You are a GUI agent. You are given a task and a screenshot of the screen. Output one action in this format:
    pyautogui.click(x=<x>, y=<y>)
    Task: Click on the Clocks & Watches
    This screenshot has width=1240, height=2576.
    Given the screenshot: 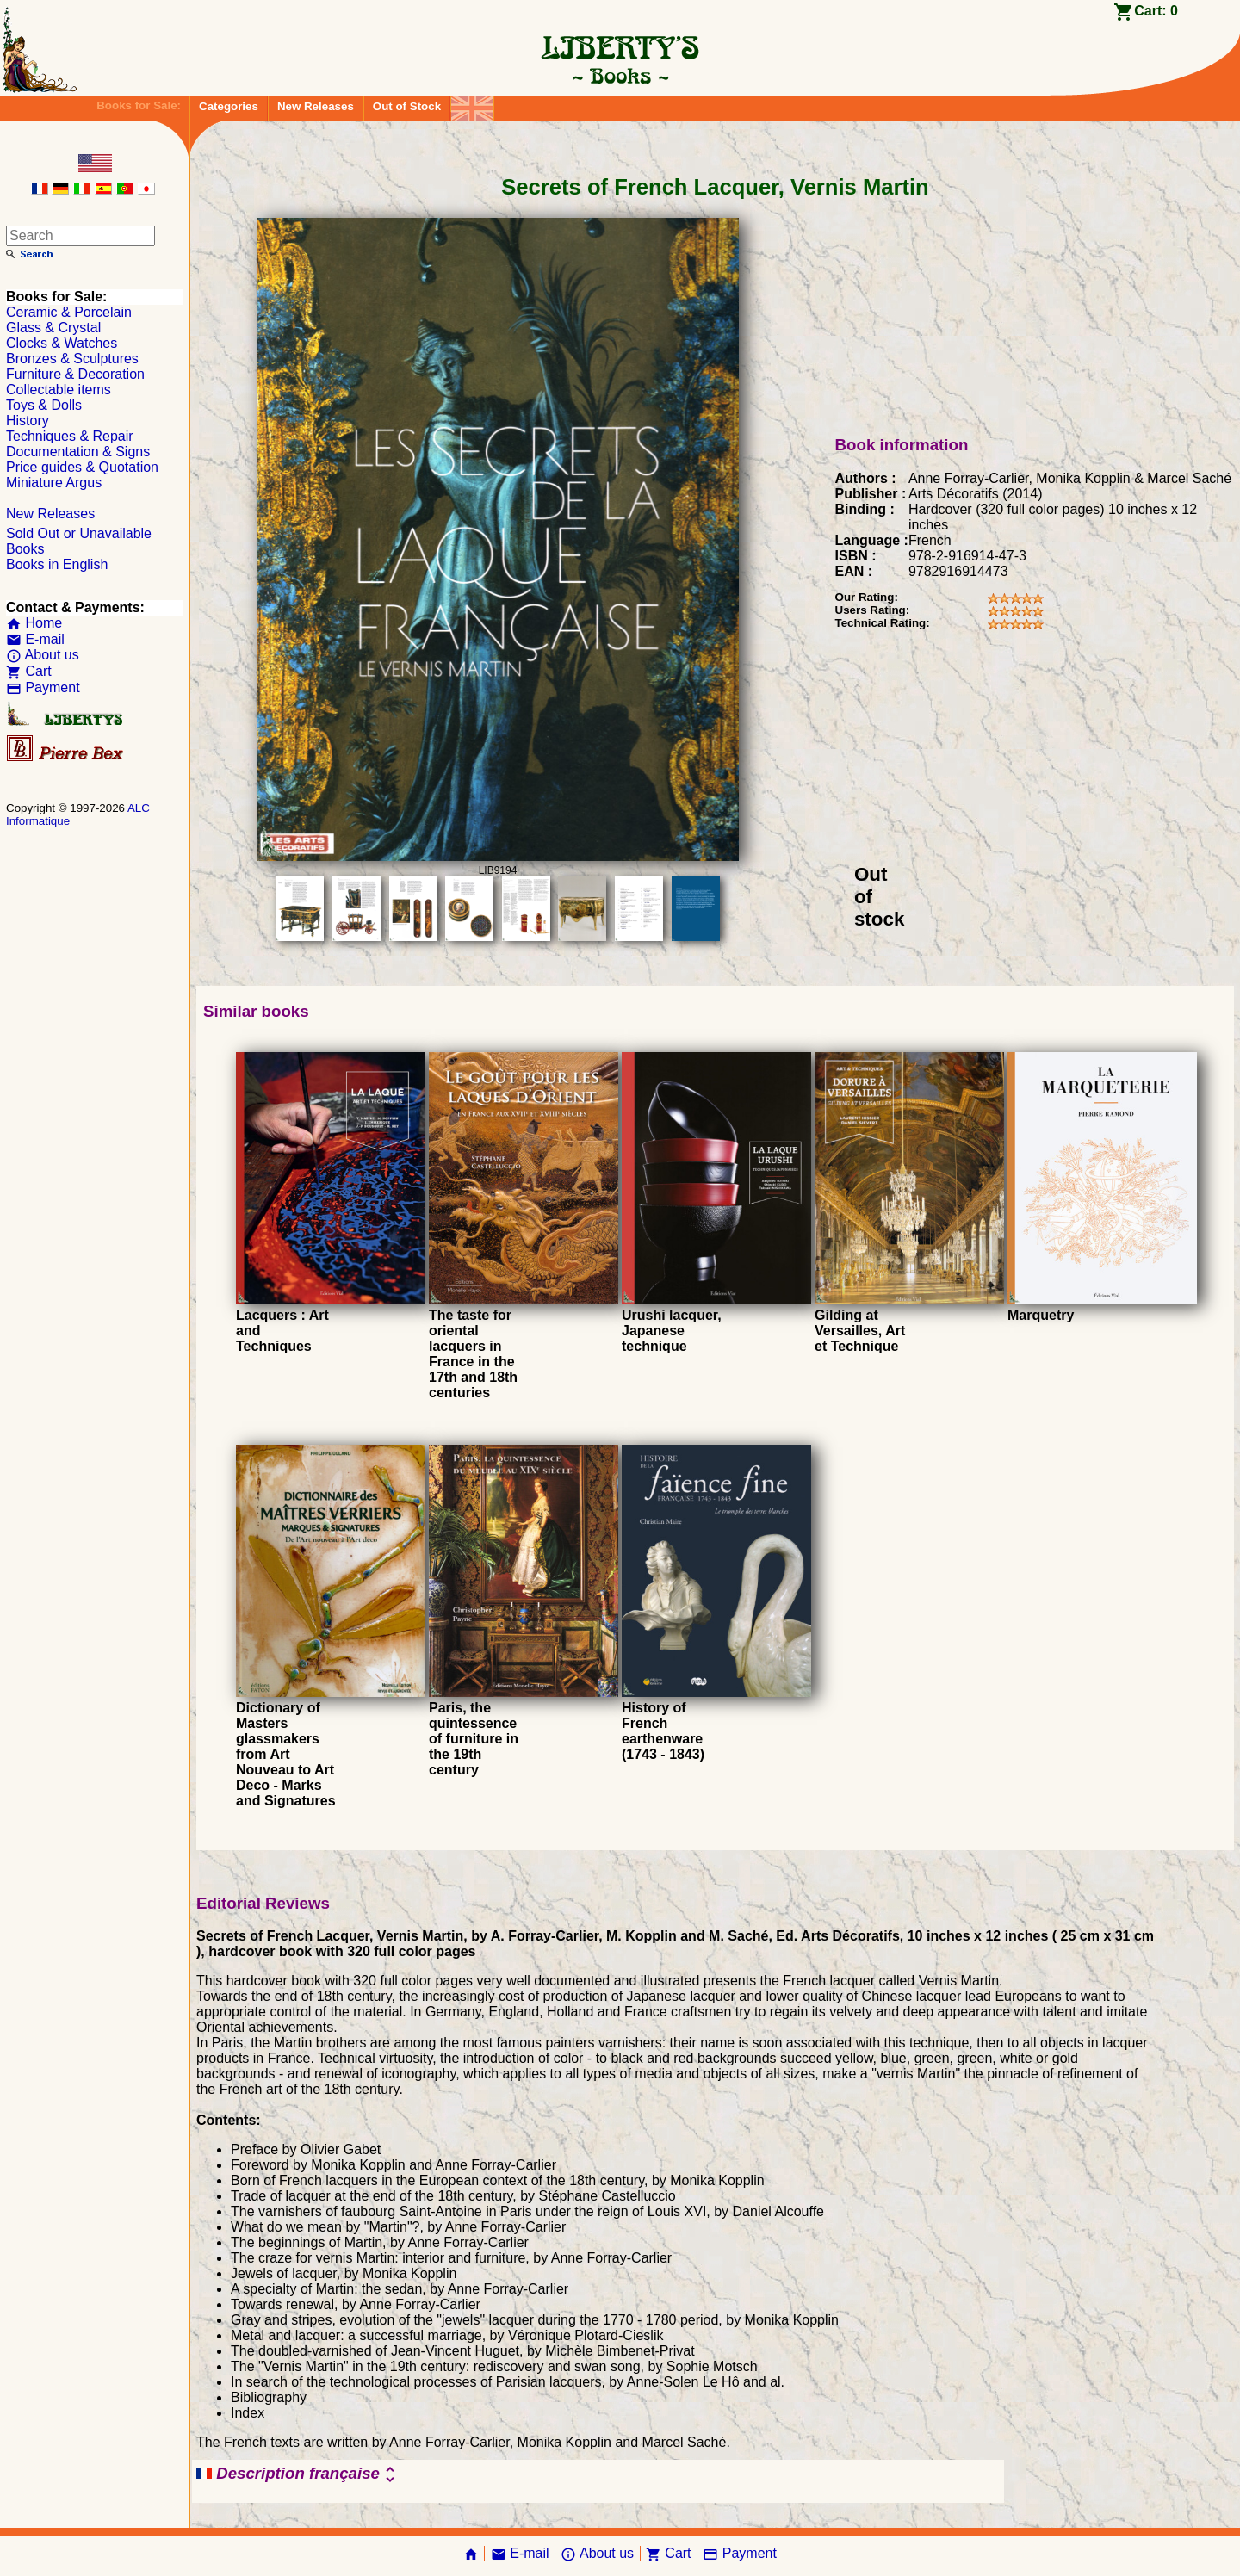 What is the action you would take?
    pyautogui.click(x=61, y=343)
    